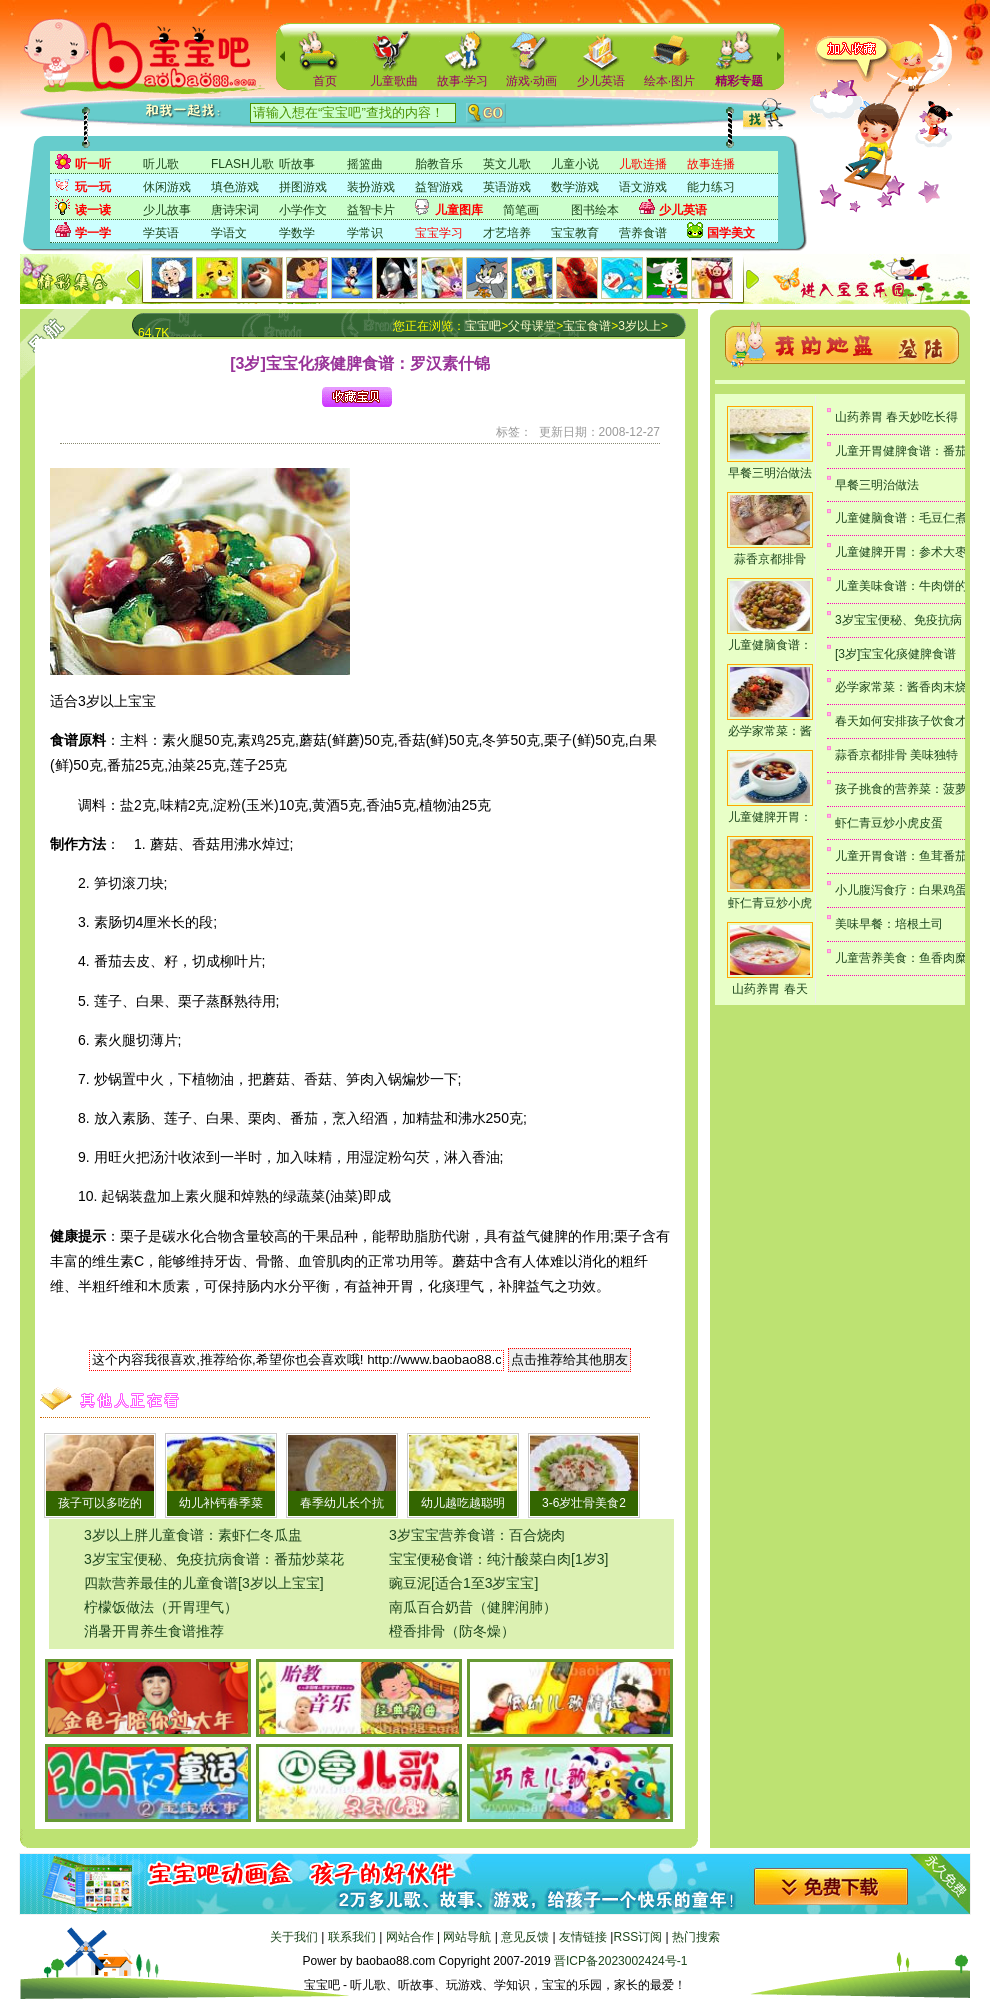  Describe the element at coordinates (463, 1503) in the screenshot. I see `幼儿越吃越聪明` at that location.